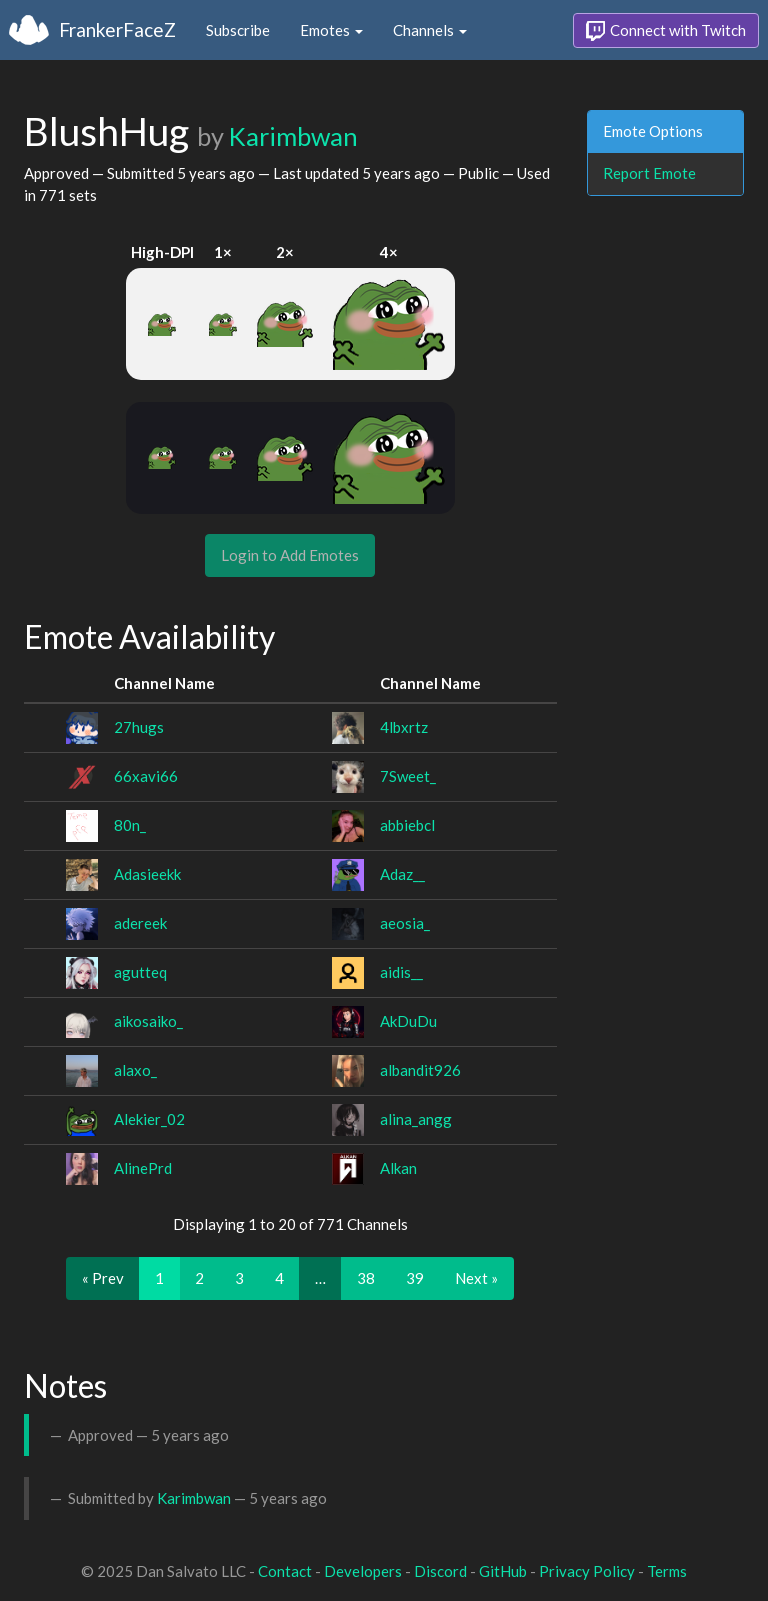 The height and width of the screenshot is (1601, 768). What do you see at coordinates (416, 1119) in the screenshot?
I see `alina_angg` at bounding box center [416, 1119].